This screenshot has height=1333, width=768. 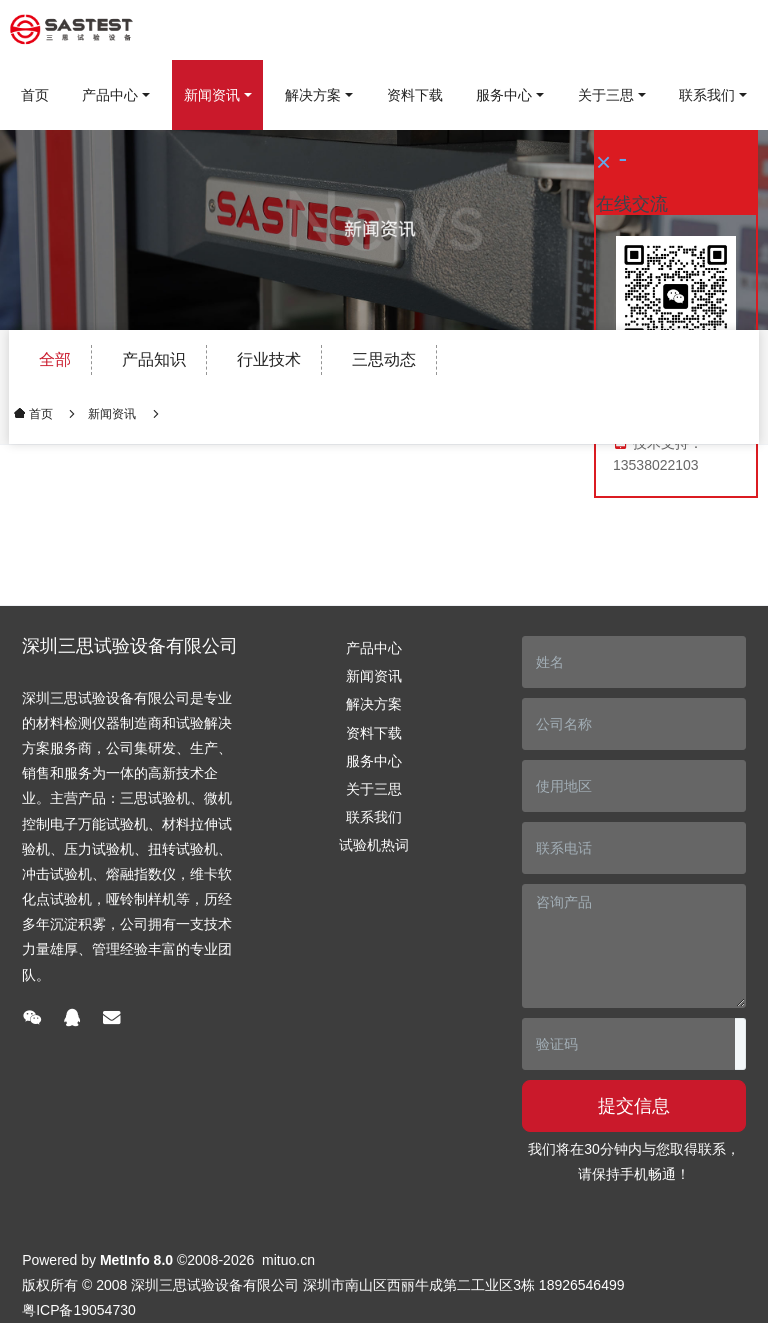 I want to click on 产品知识, so click(x=154, y=359).